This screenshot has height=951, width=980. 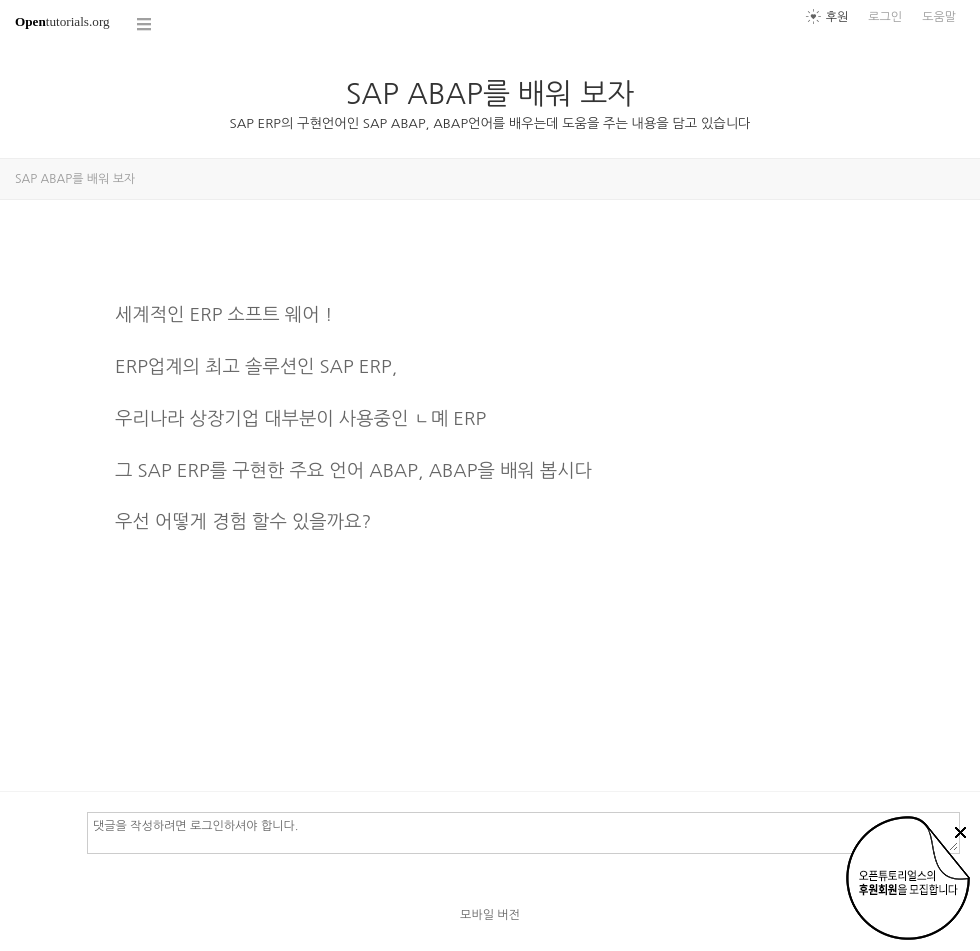 I want to click on 도움말, so click(x=939, y=17).